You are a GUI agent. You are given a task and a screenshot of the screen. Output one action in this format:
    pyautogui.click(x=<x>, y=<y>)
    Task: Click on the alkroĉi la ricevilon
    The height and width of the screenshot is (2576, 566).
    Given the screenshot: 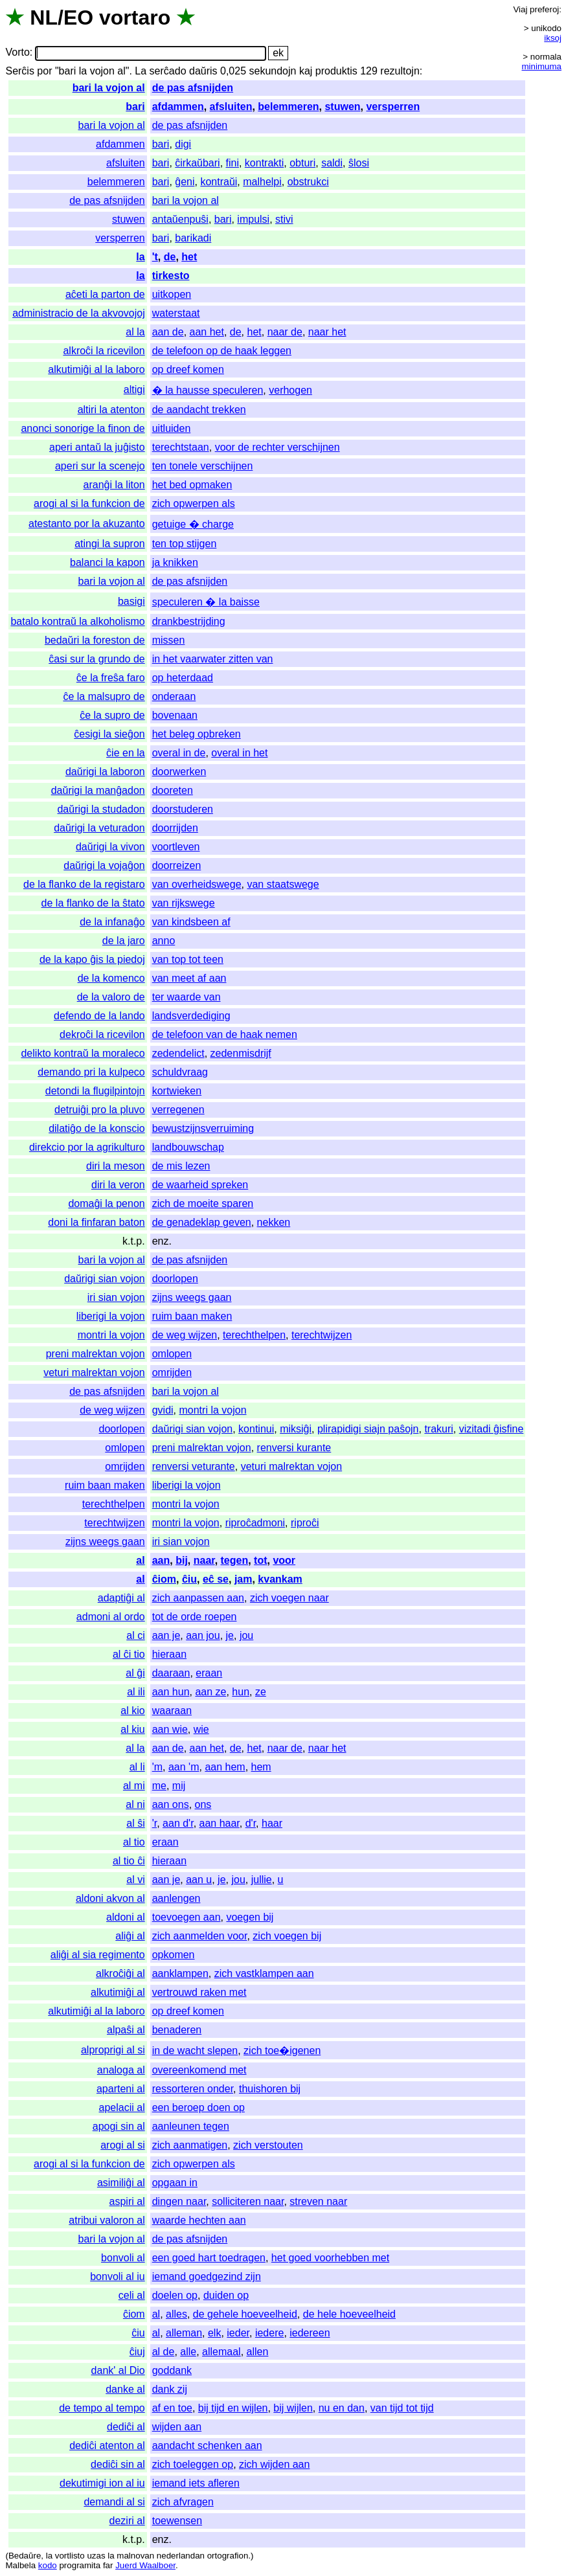 What is the action you would take?
    pyautogui.click(x=103, y=350)
    